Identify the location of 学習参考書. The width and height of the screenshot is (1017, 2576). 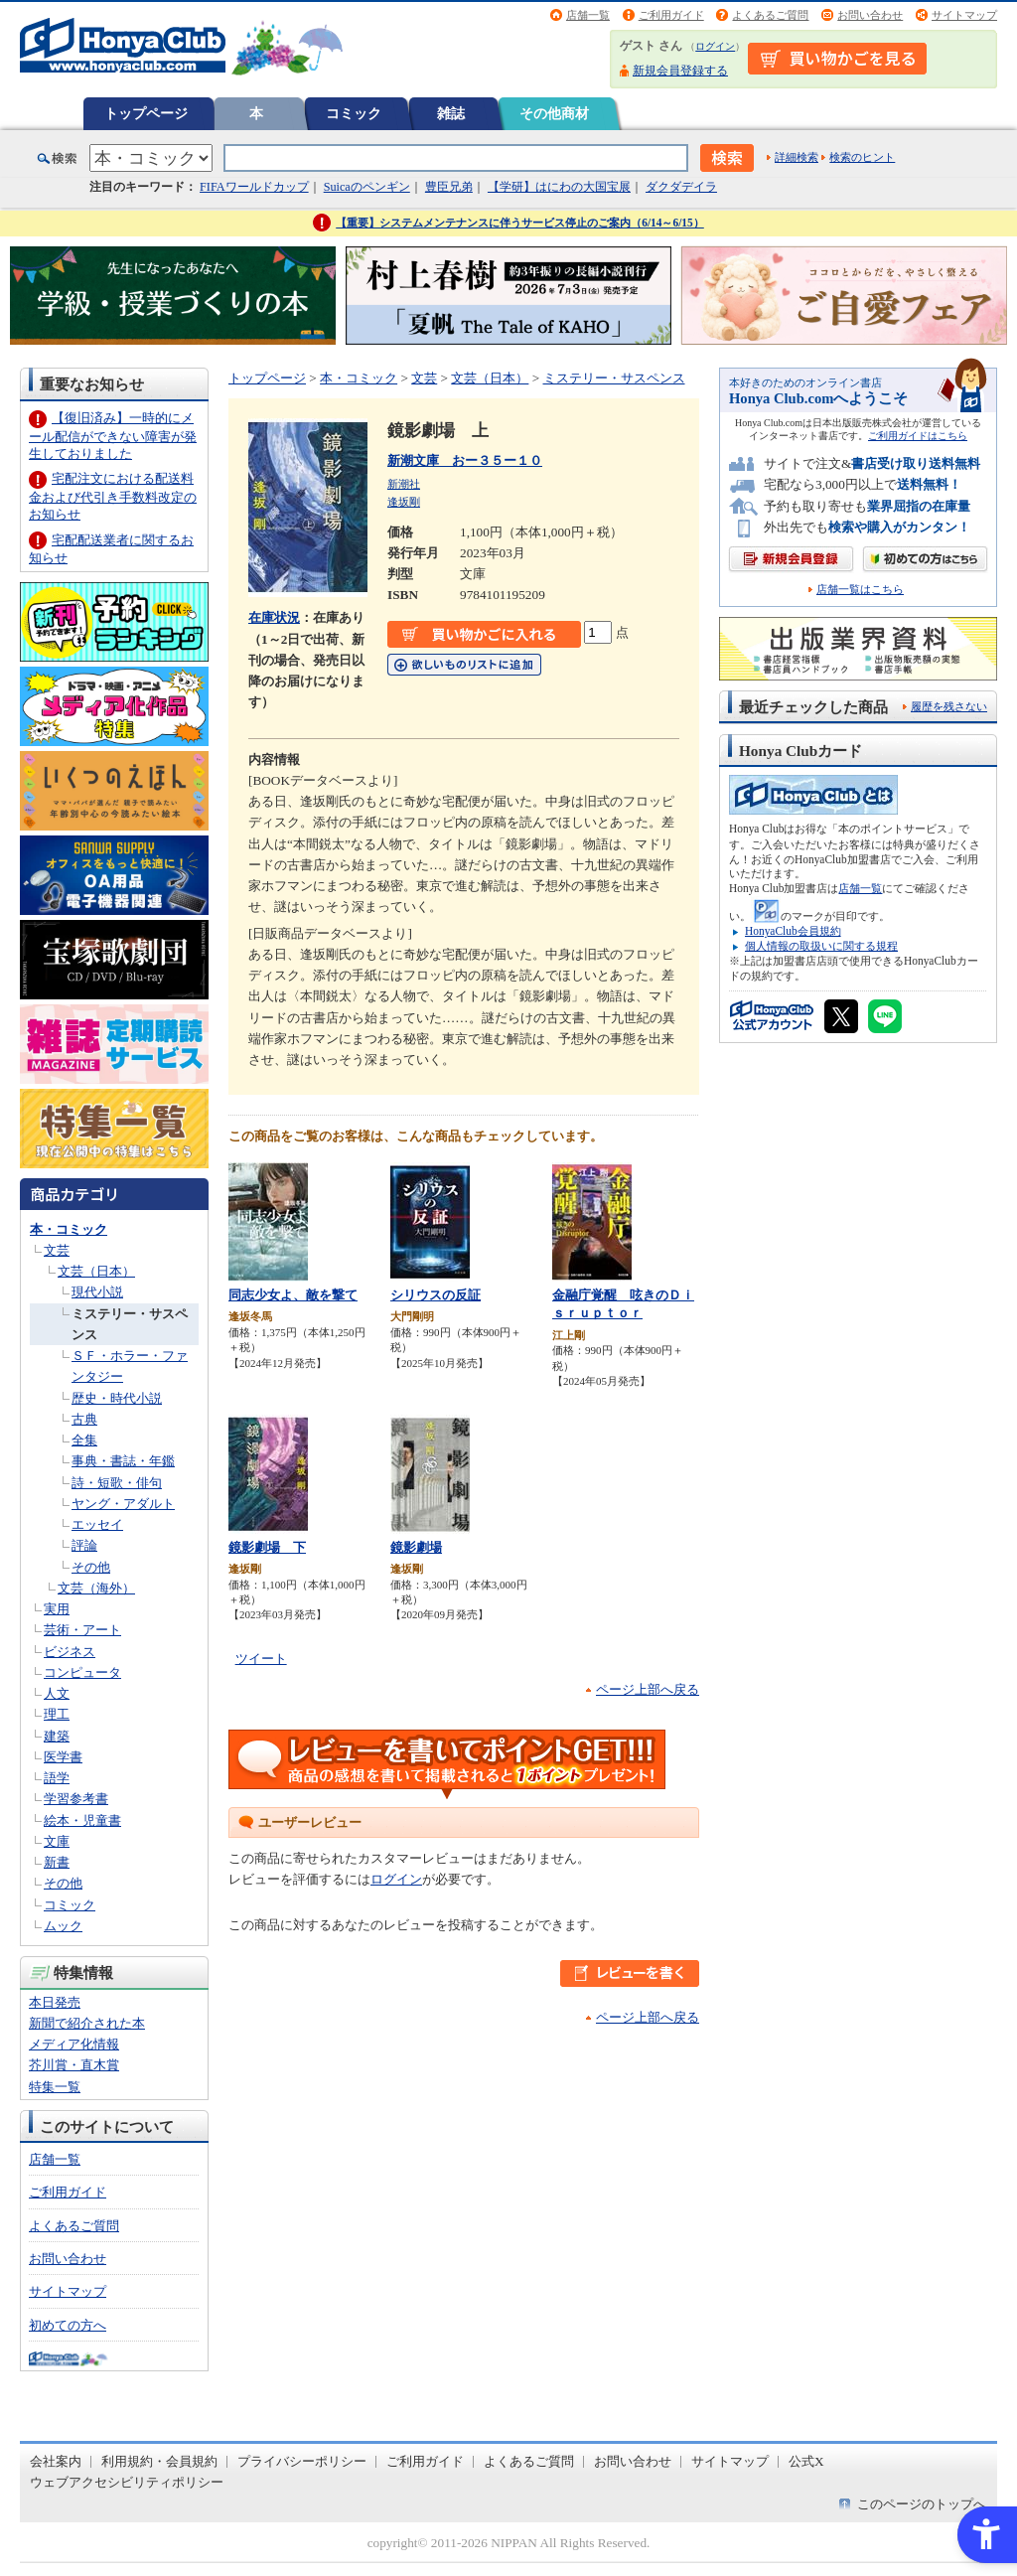
(76, 1798).